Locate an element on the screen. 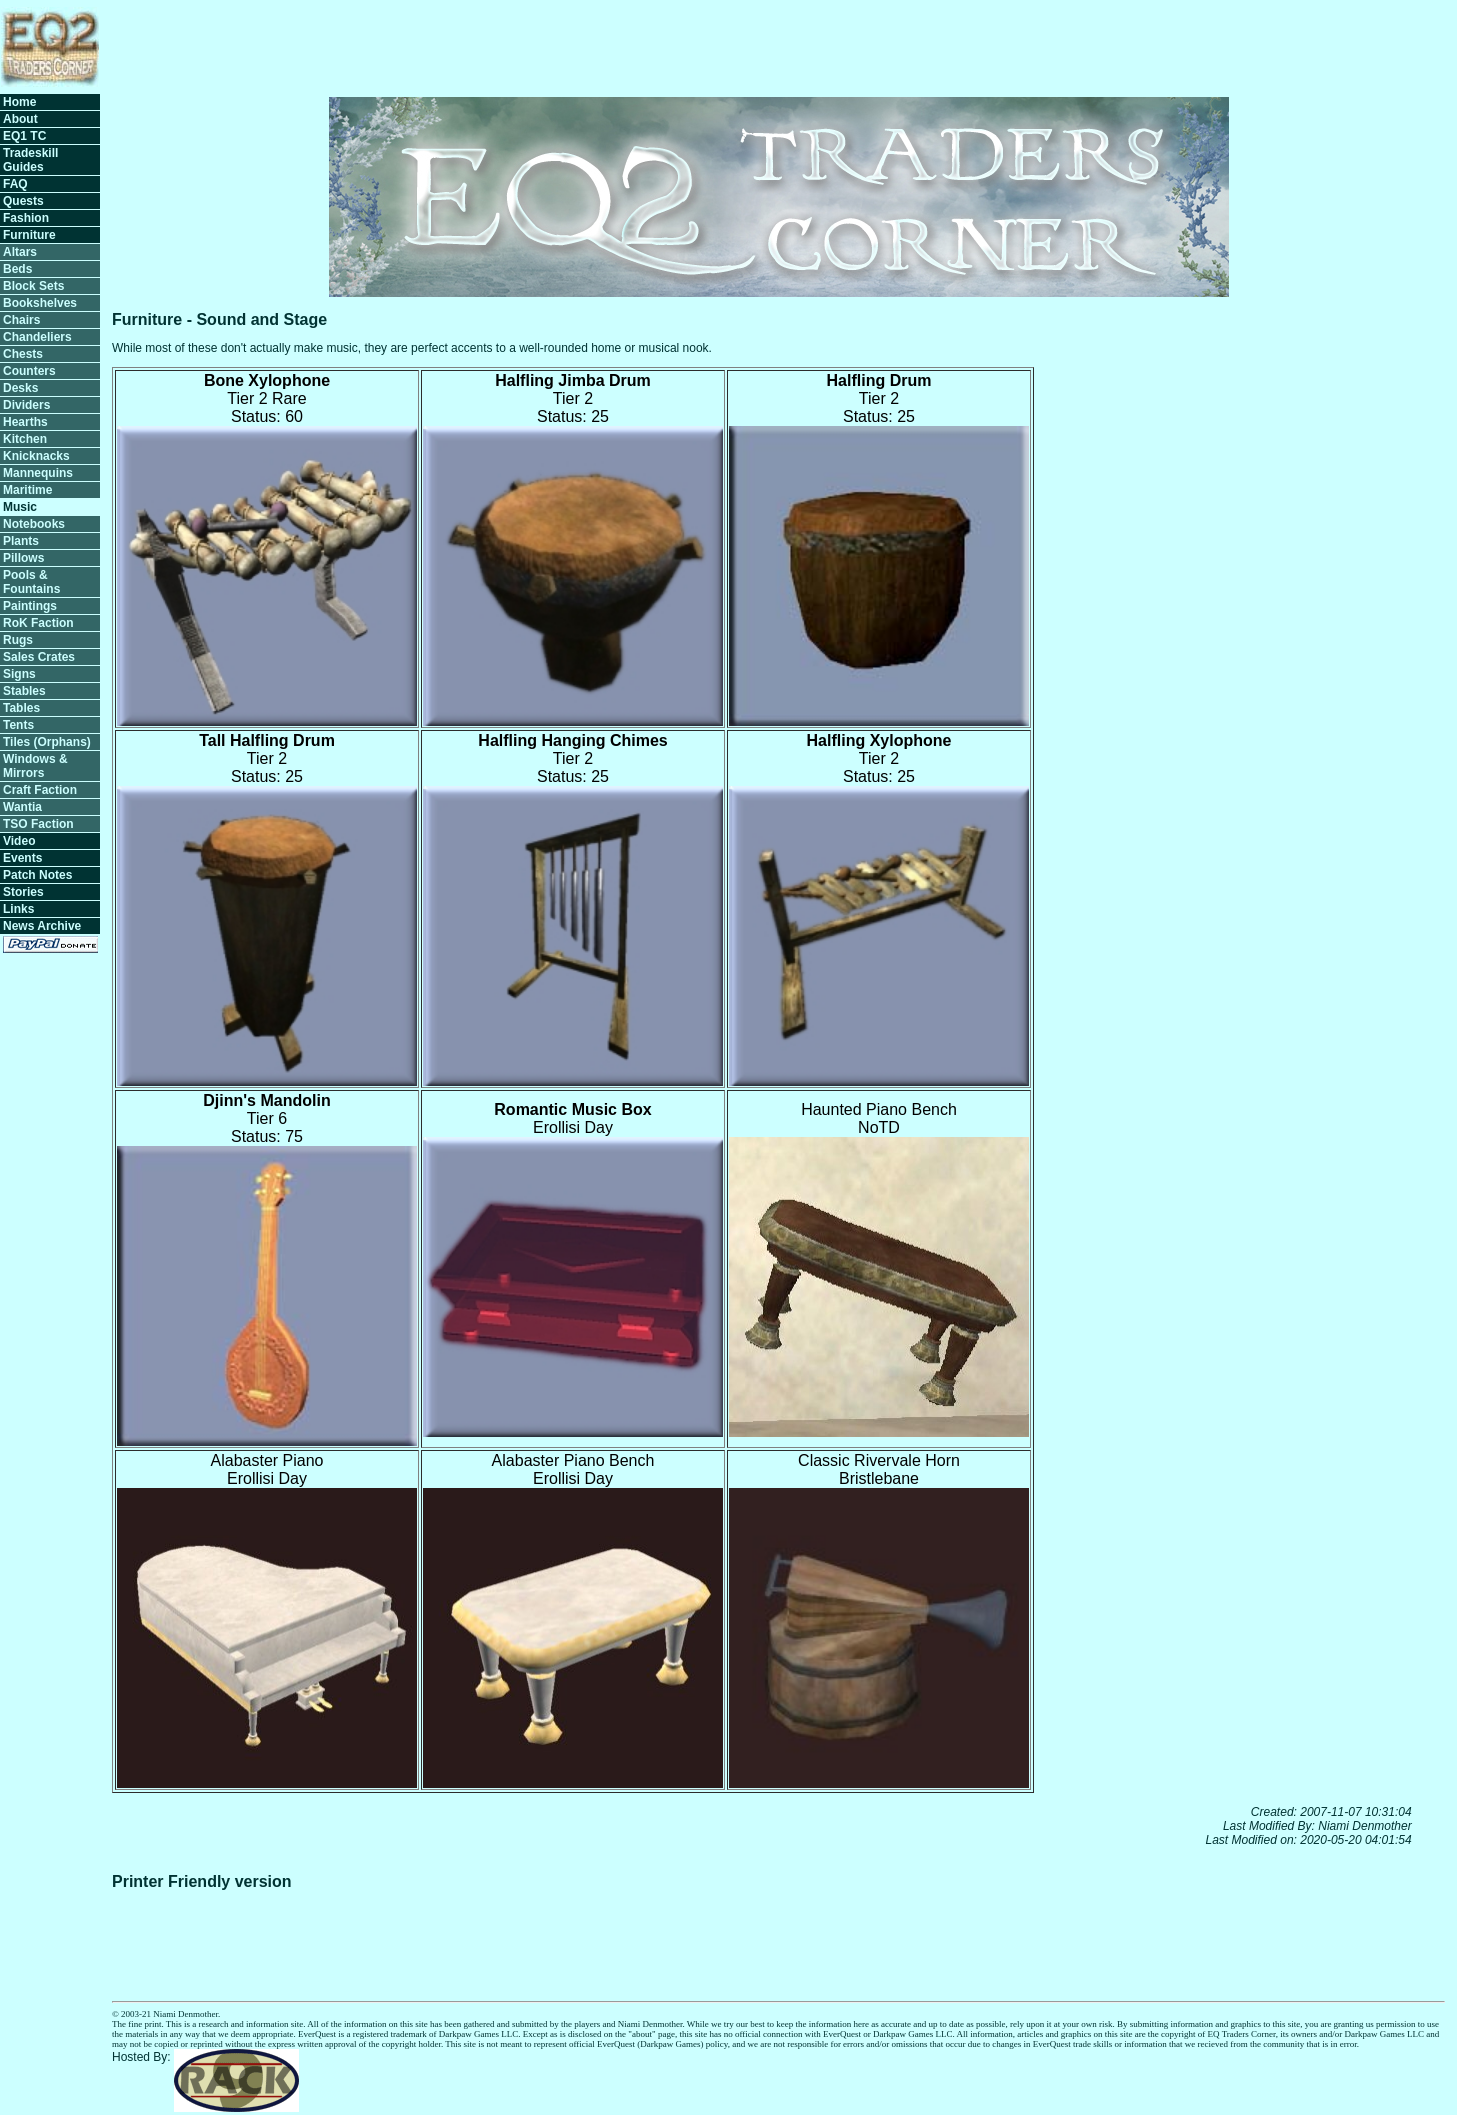 This screenshot has width=1457, height=2115. Pillows is located at coordinates (23, 558).